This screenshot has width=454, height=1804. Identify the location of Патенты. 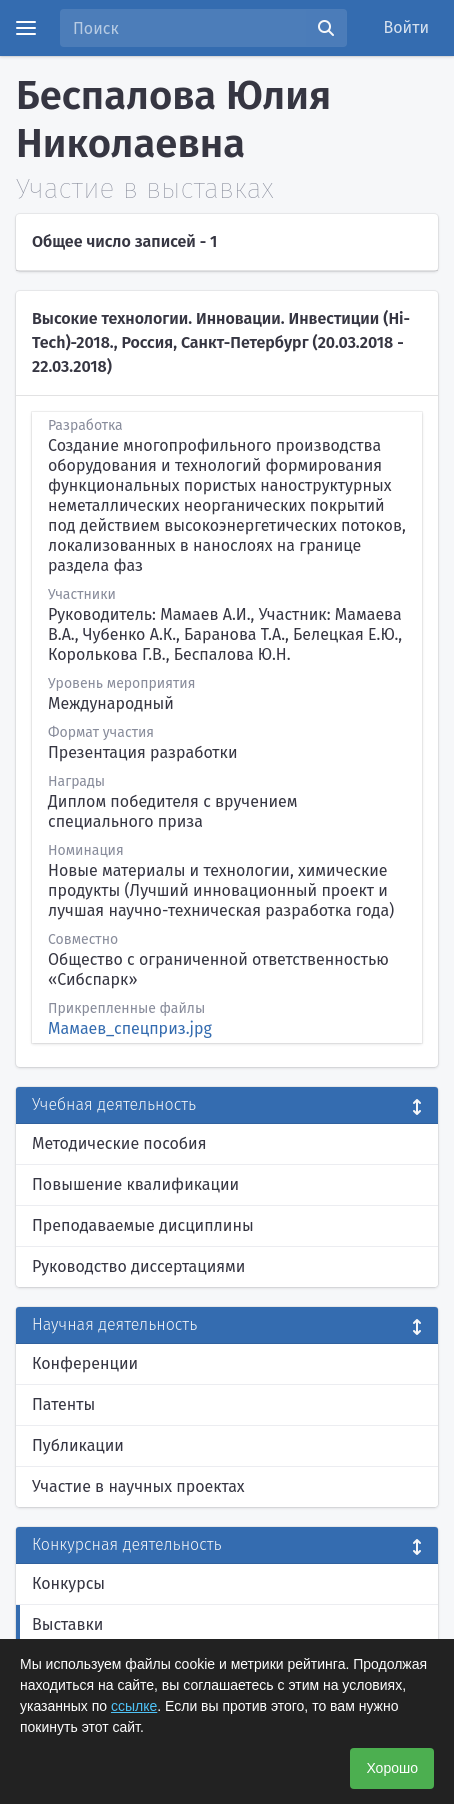
(63, 1404).